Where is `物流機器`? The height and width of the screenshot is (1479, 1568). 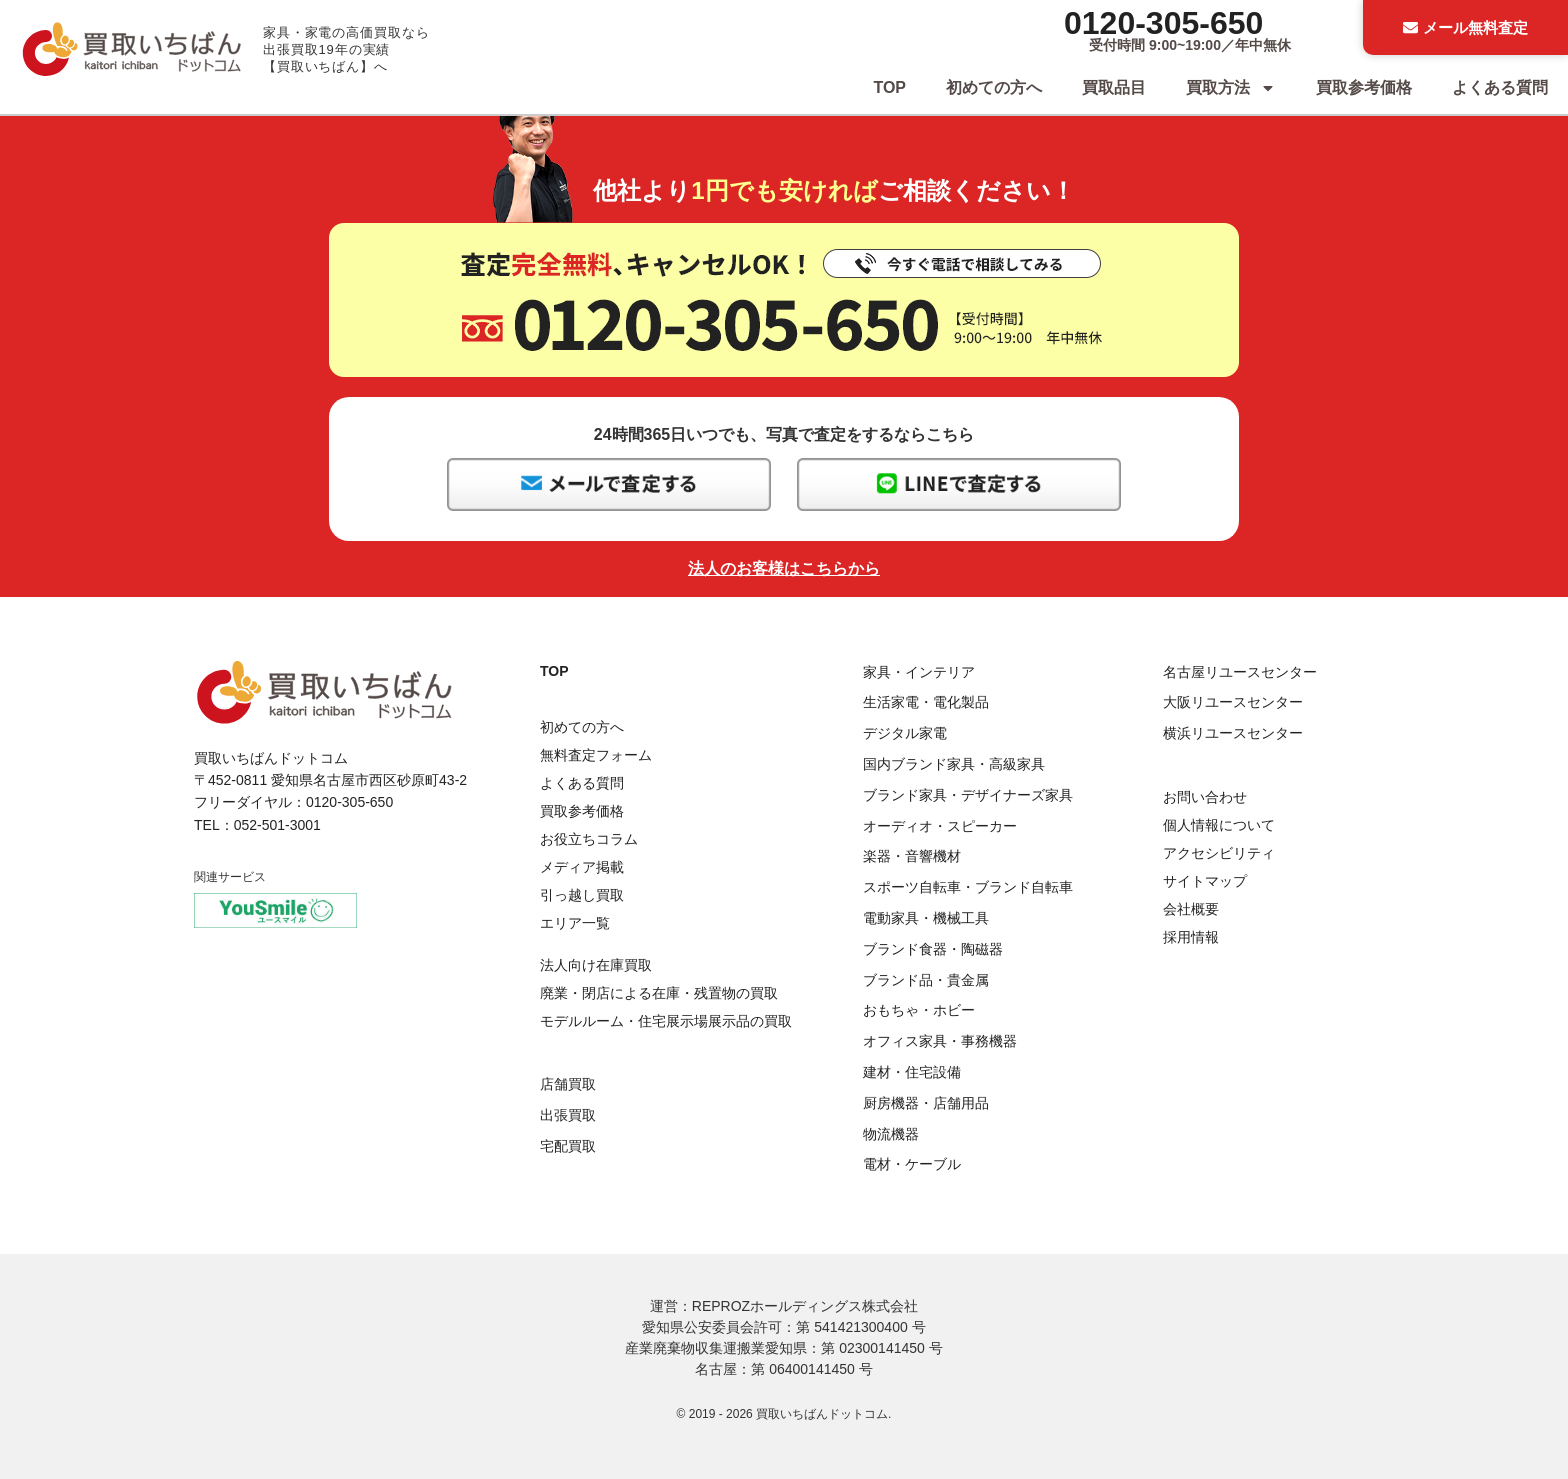
物流機器 is located at coordinates (891, 1134).